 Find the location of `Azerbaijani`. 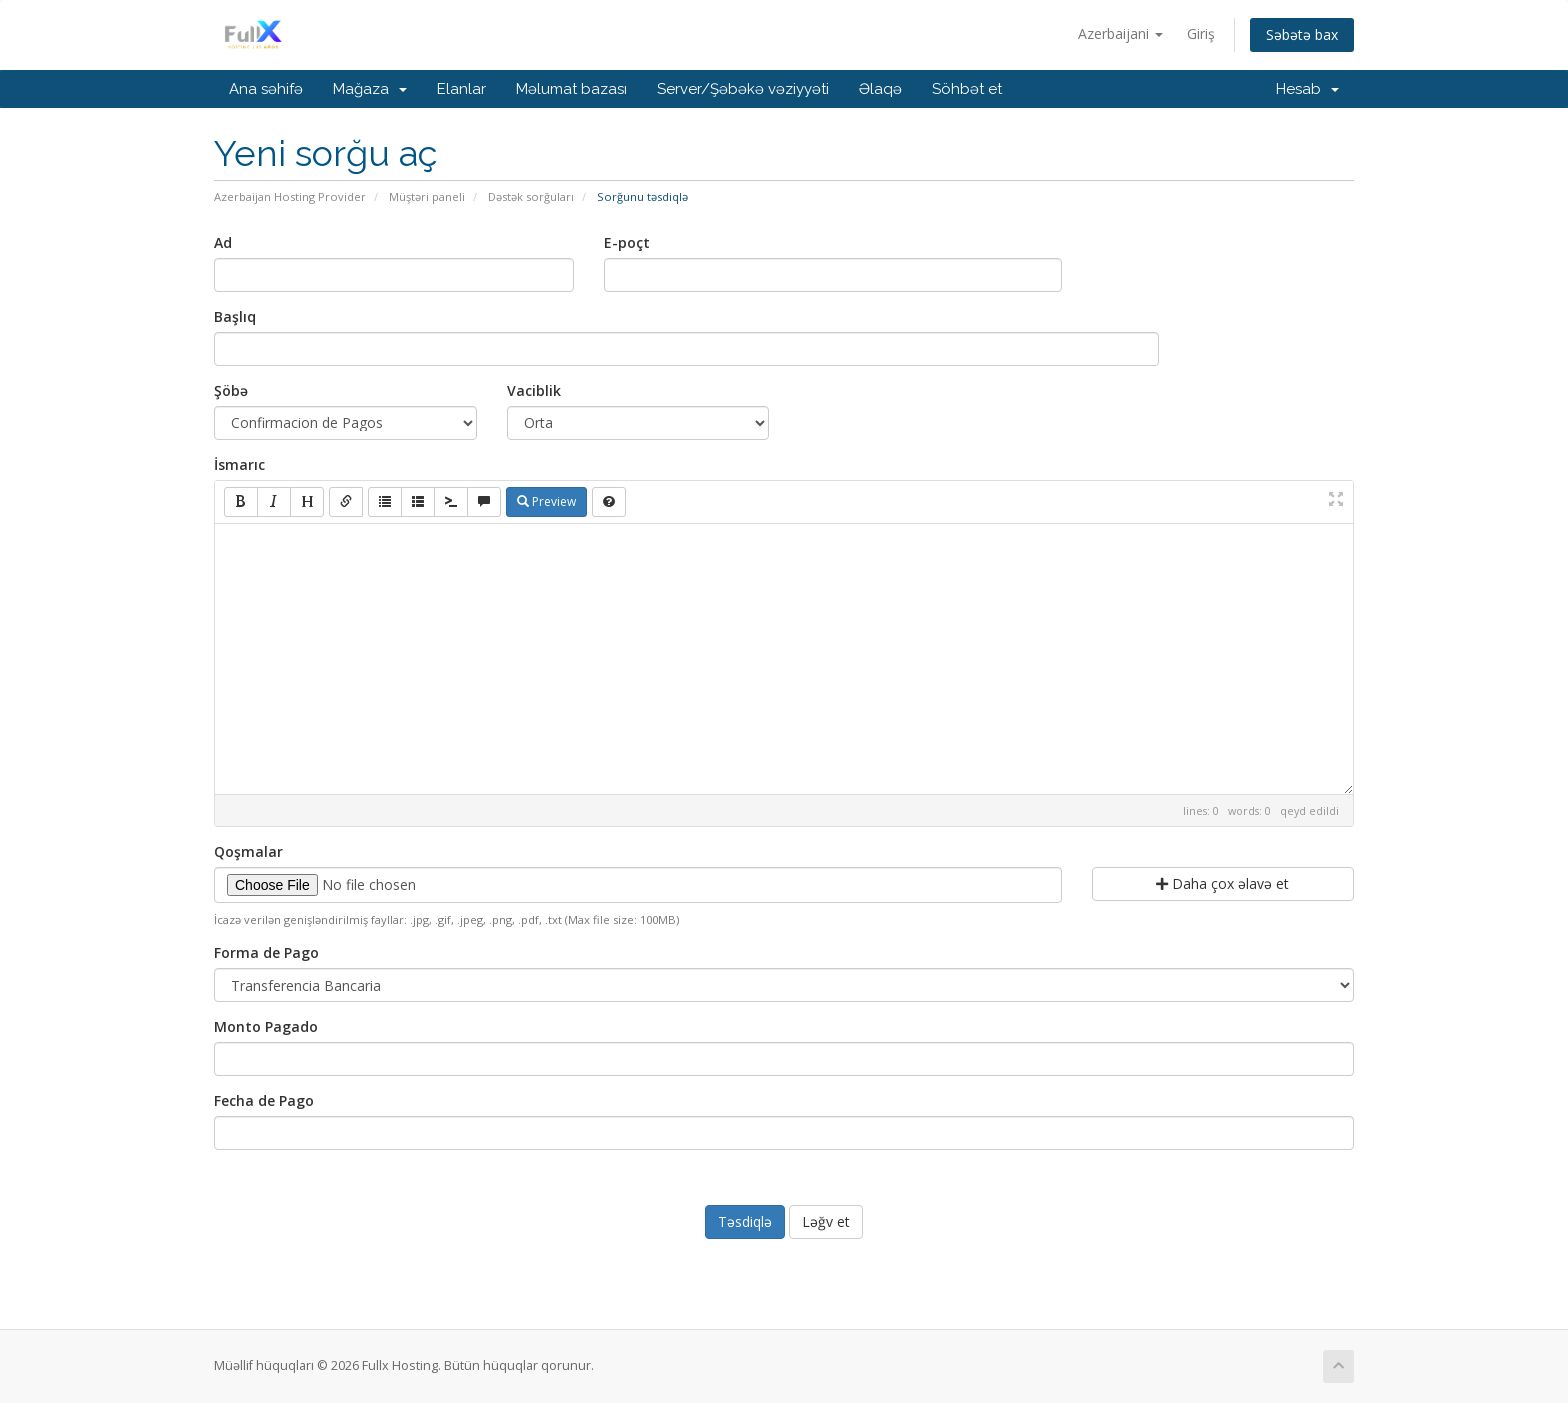

Azerbaijani is located at coordinates (1120, 33).